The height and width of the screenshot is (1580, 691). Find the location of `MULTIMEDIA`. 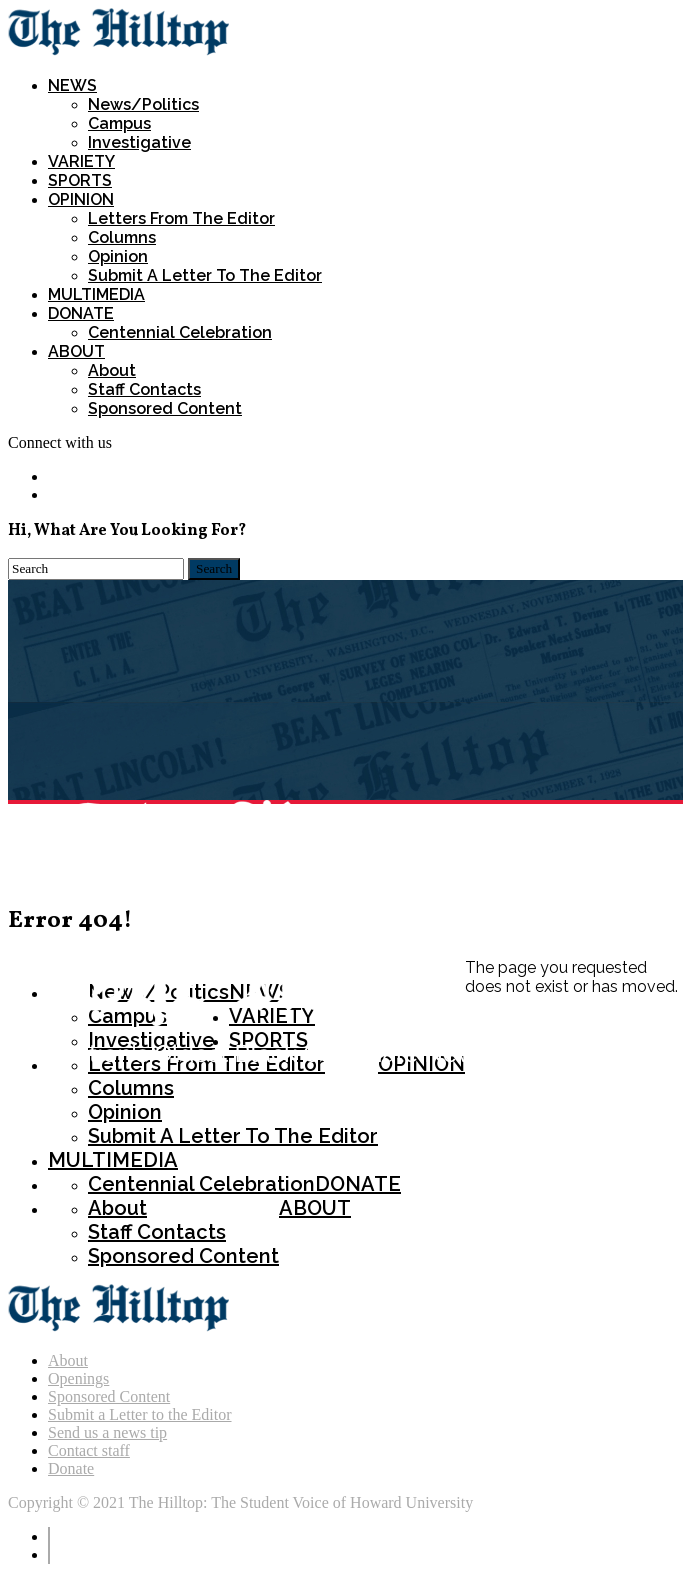

MULTIMEDIA is located at coordinates (96, 294).